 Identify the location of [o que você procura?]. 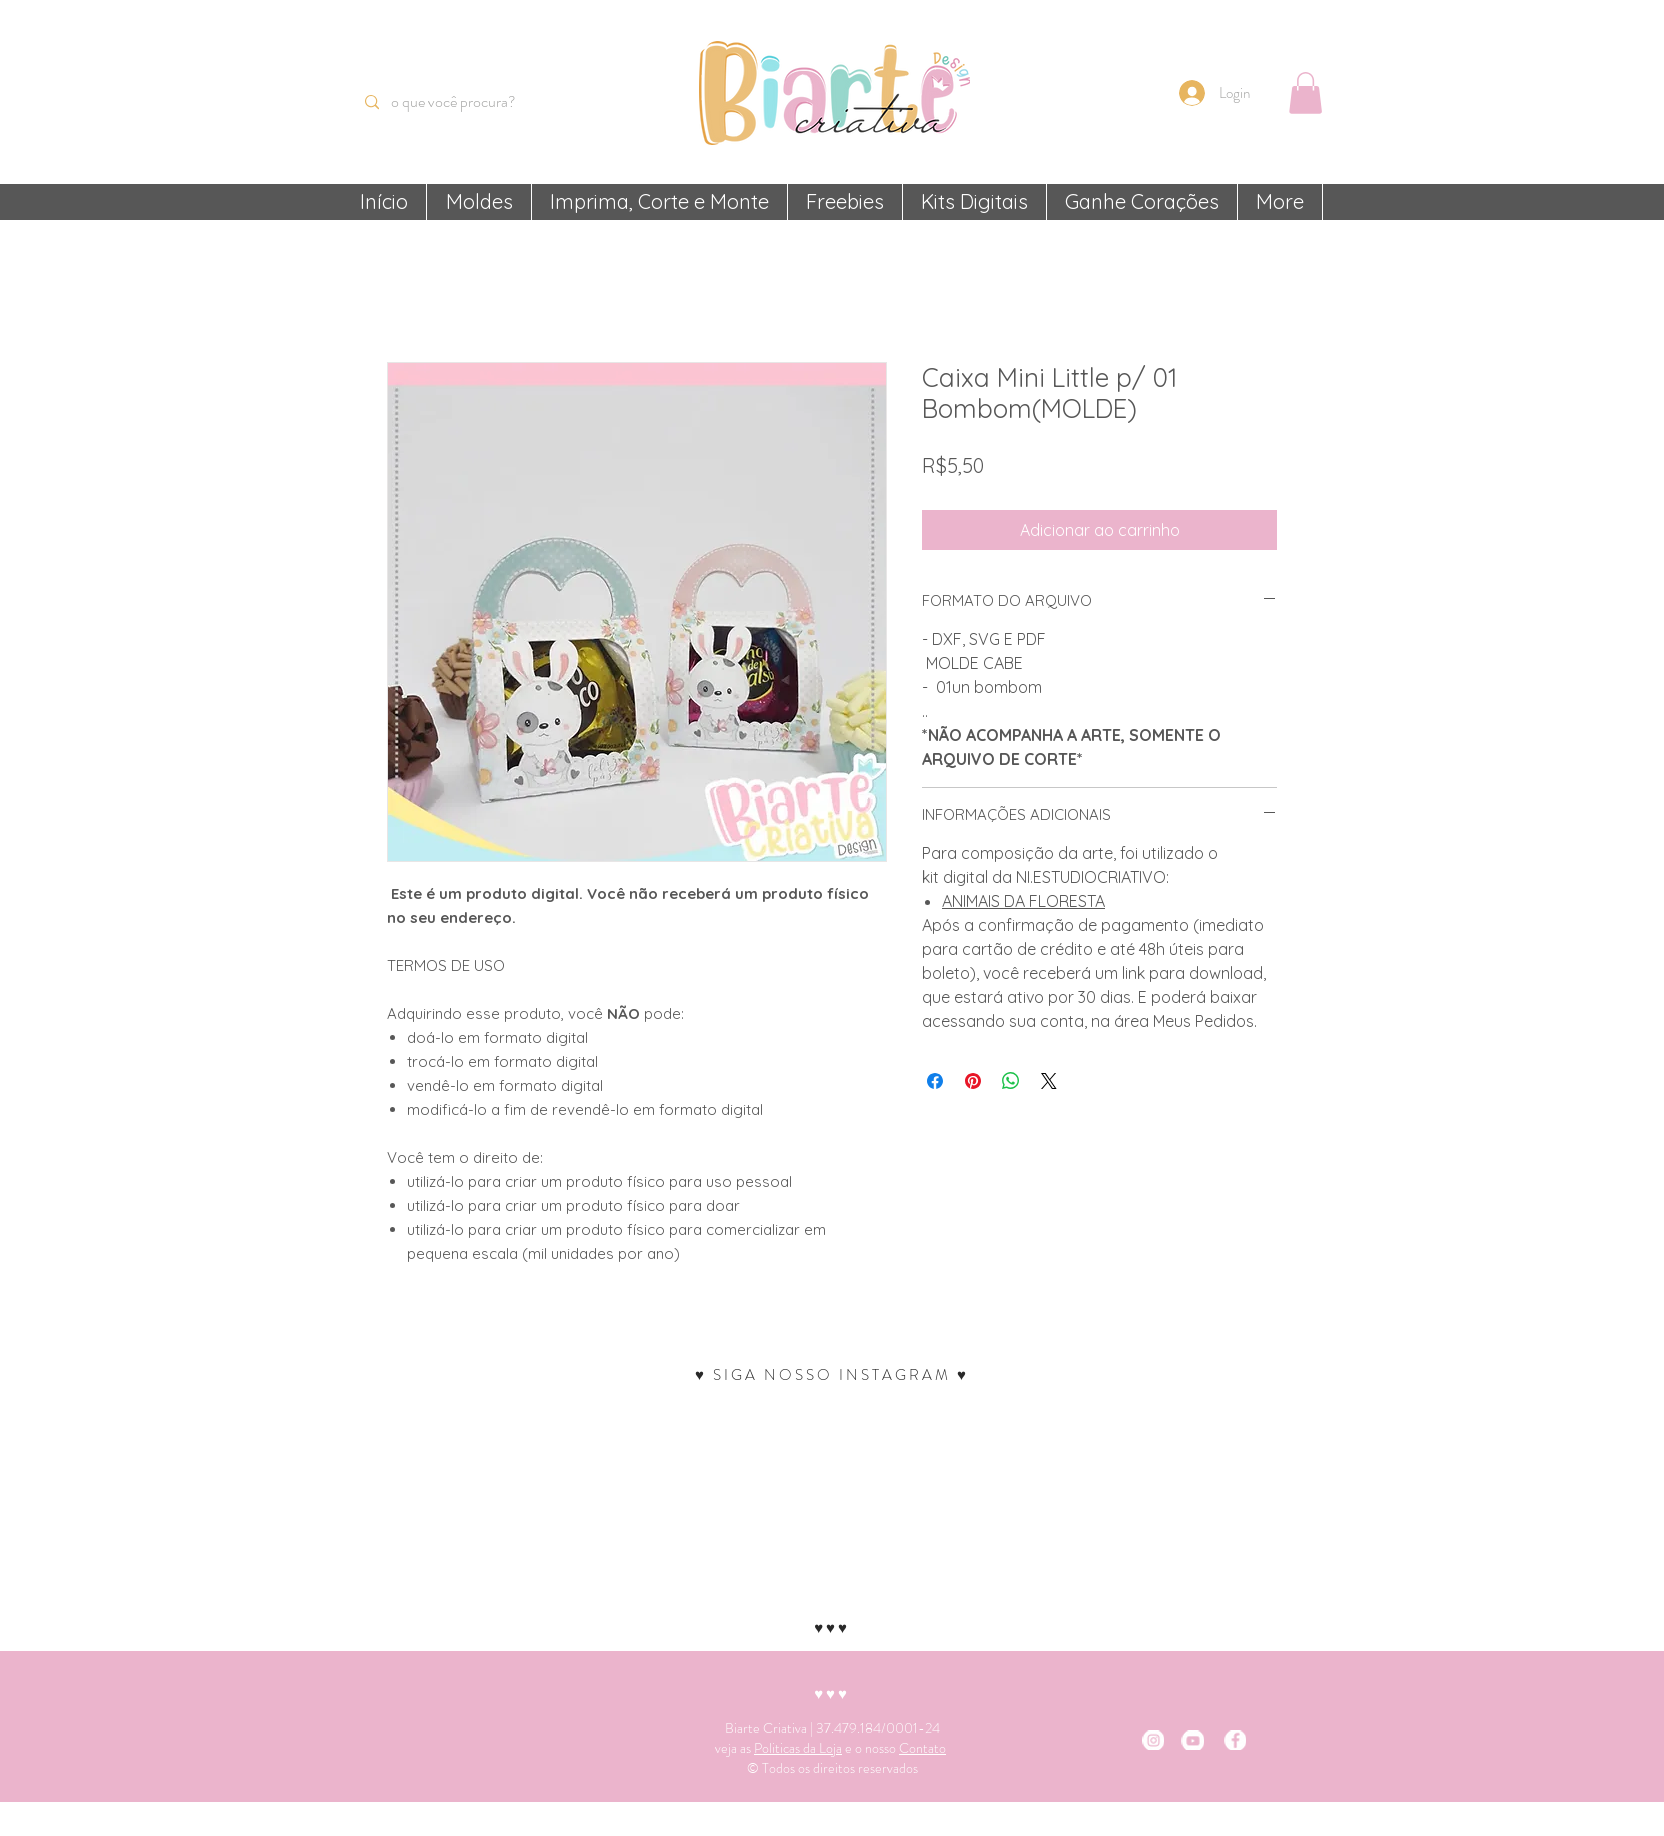
(465, 102).